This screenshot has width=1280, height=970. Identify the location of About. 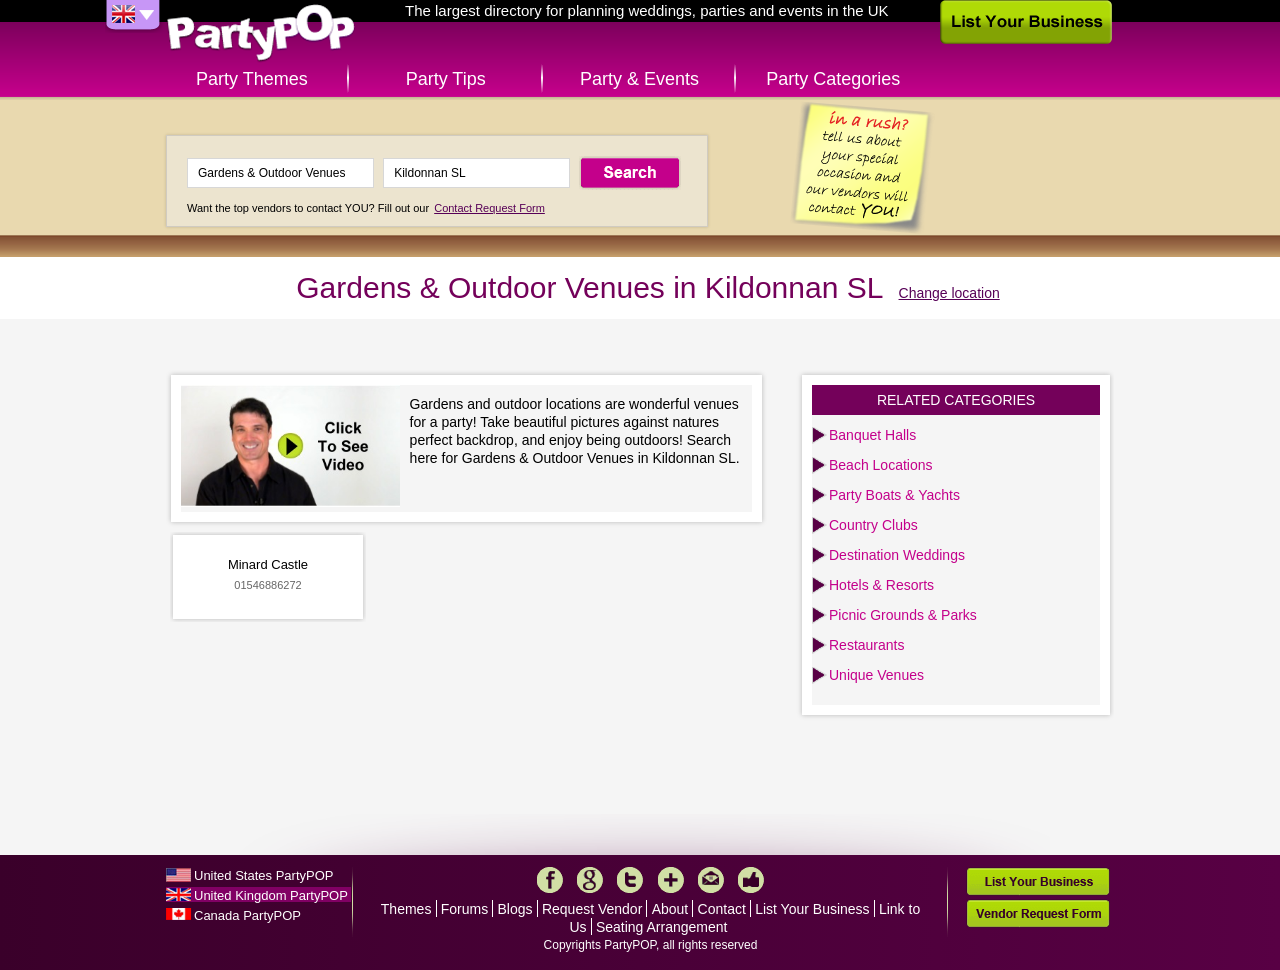
(670, 909).